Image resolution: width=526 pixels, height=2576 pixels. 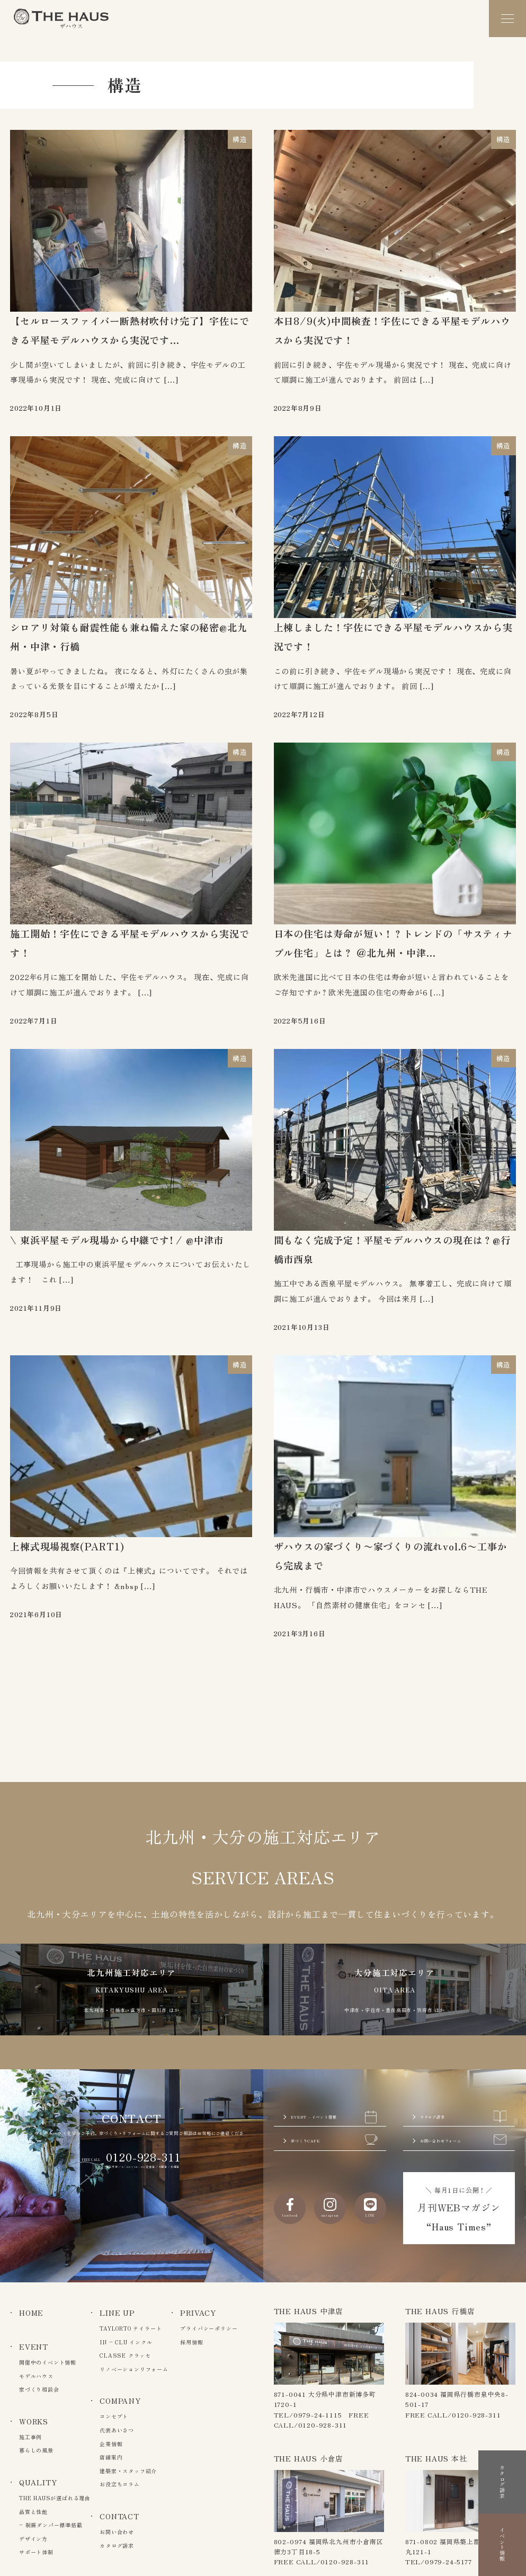 I want to click on WORKS, so click(x=33, y=2421).